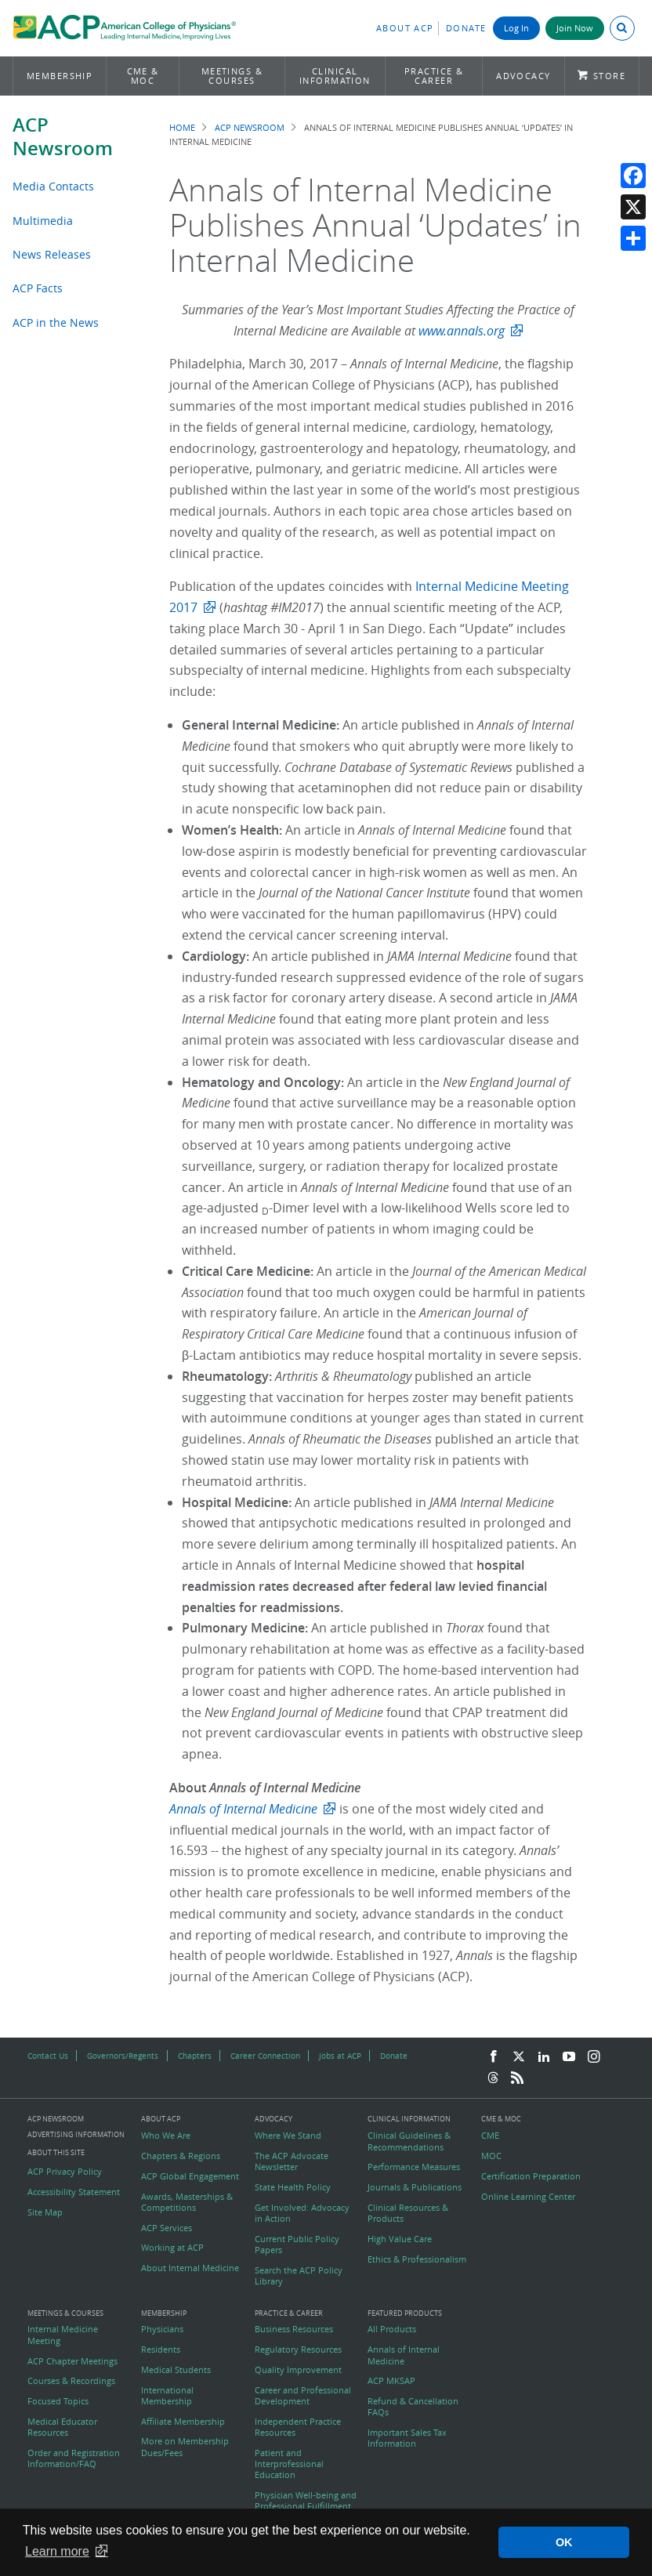 The height and width of the screenshot is (2576, 652). Describe the element at coordinates (405, 2314) in the screenshot. I see `Featured Products` at that location.